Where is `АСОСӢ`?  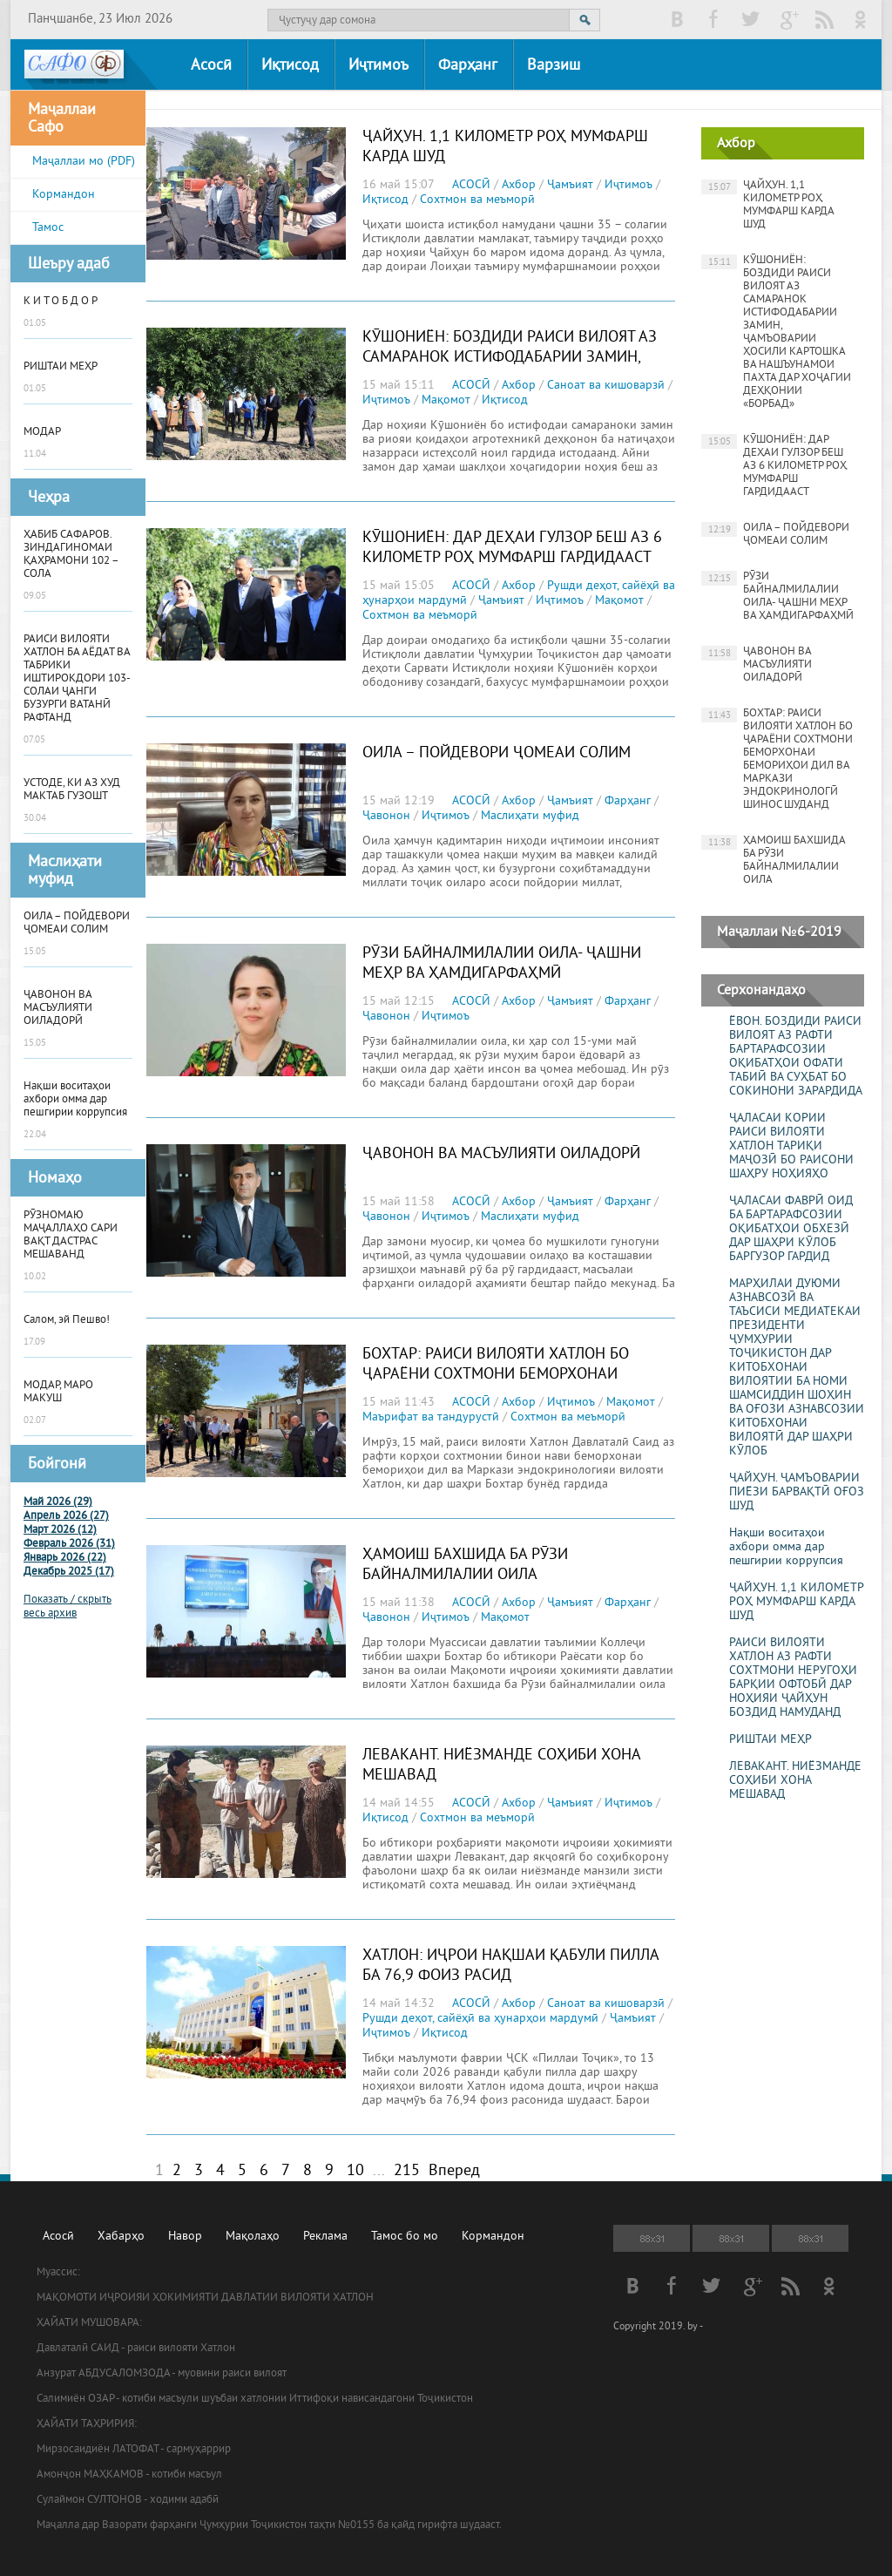
АСОСӢ is located at coordinates (471, 185).